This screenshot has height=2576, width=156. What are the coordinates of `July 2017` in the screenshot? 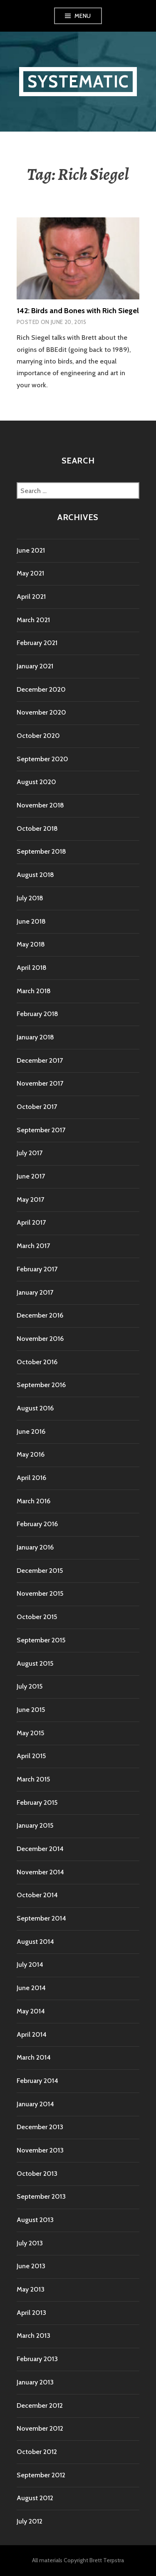 It's located at (29, 1153).